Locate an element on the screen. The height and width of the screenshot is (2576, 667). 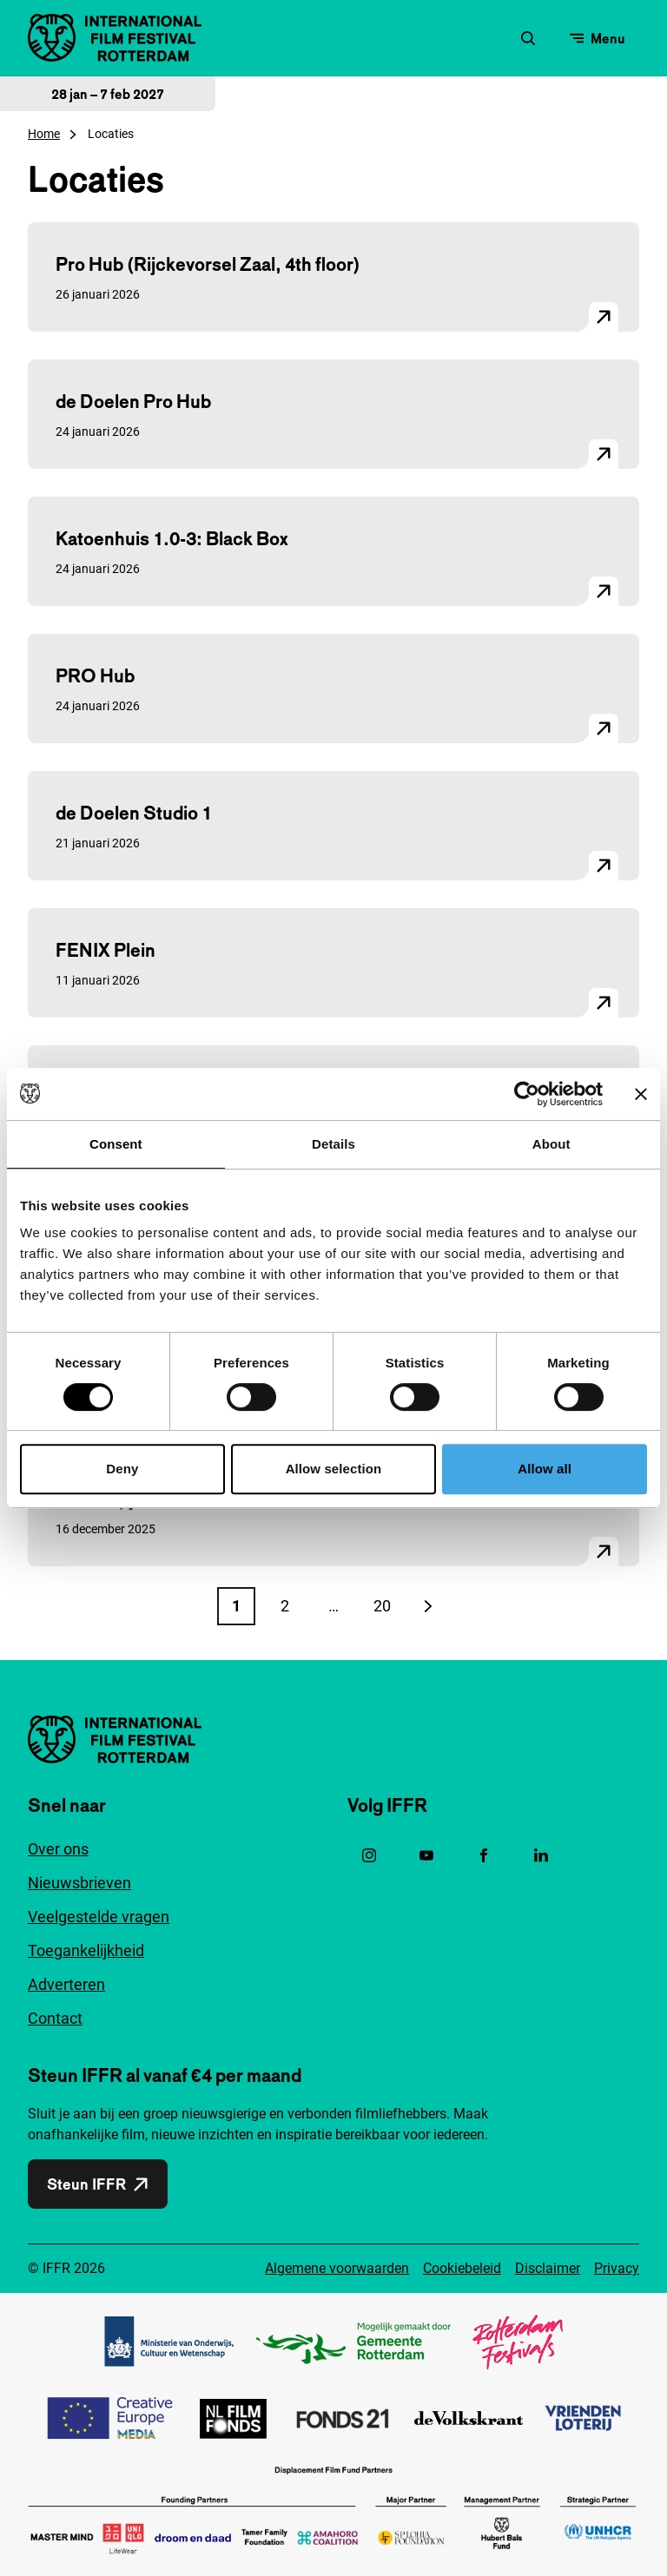
[Close banner] is located at coordinates (641, 1094).